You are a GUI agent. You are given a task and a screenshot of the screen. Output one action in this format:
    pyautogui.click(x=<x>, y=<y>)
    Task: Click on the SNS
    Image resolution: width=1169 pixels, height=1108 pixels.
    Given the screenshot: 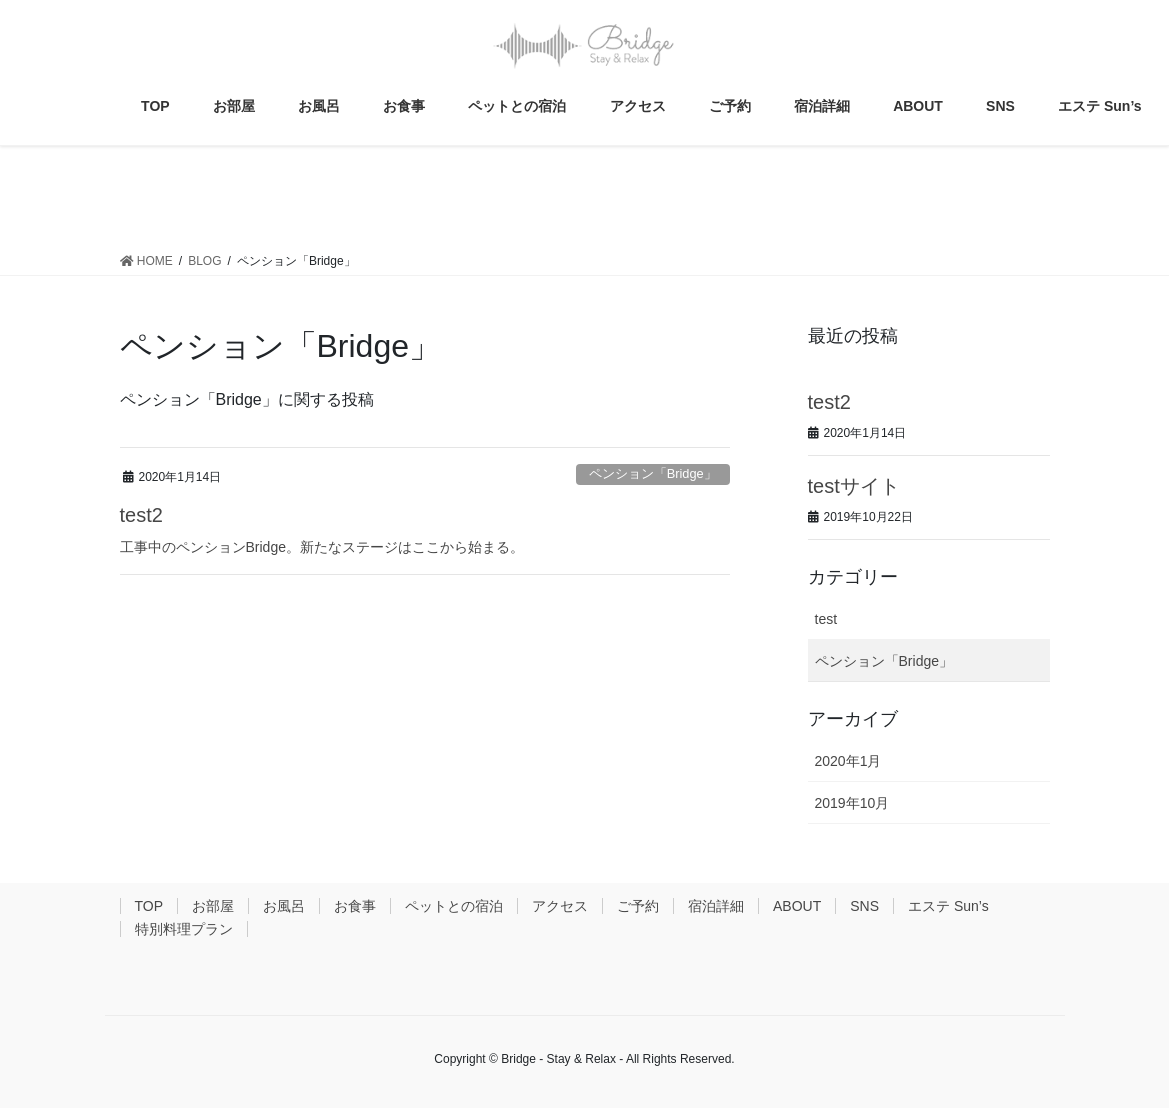 What is the action you would take?
    pyautogui.click(x=864, y=906)
    